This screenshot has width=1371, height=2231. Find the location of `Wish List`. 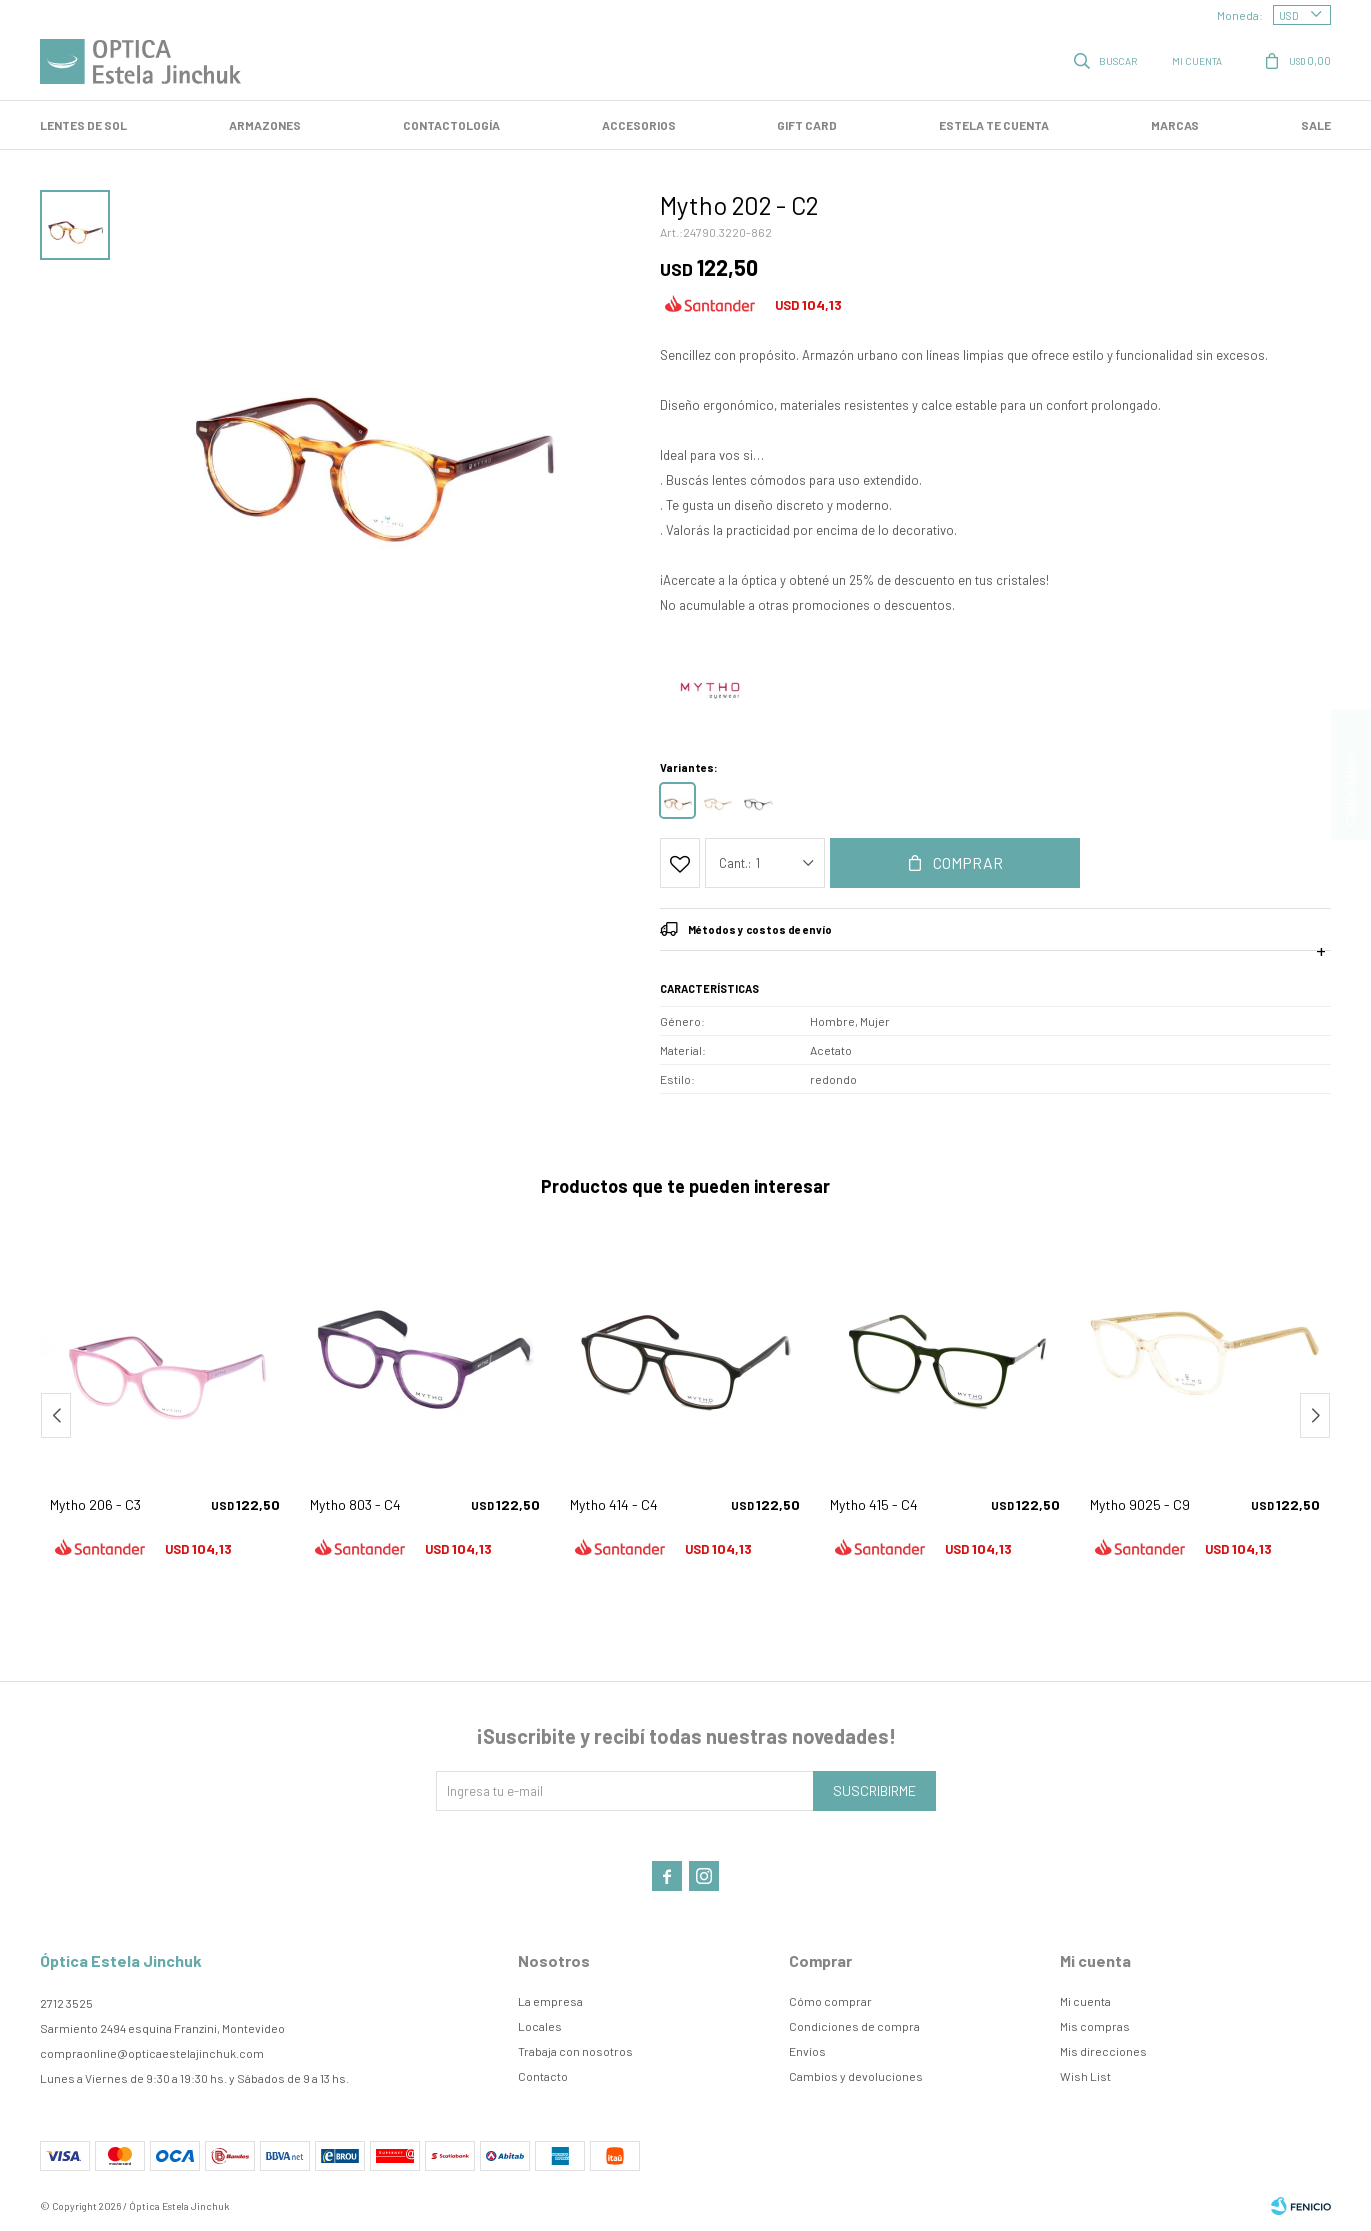

Wish List is located at coordinates (1085, 2076).